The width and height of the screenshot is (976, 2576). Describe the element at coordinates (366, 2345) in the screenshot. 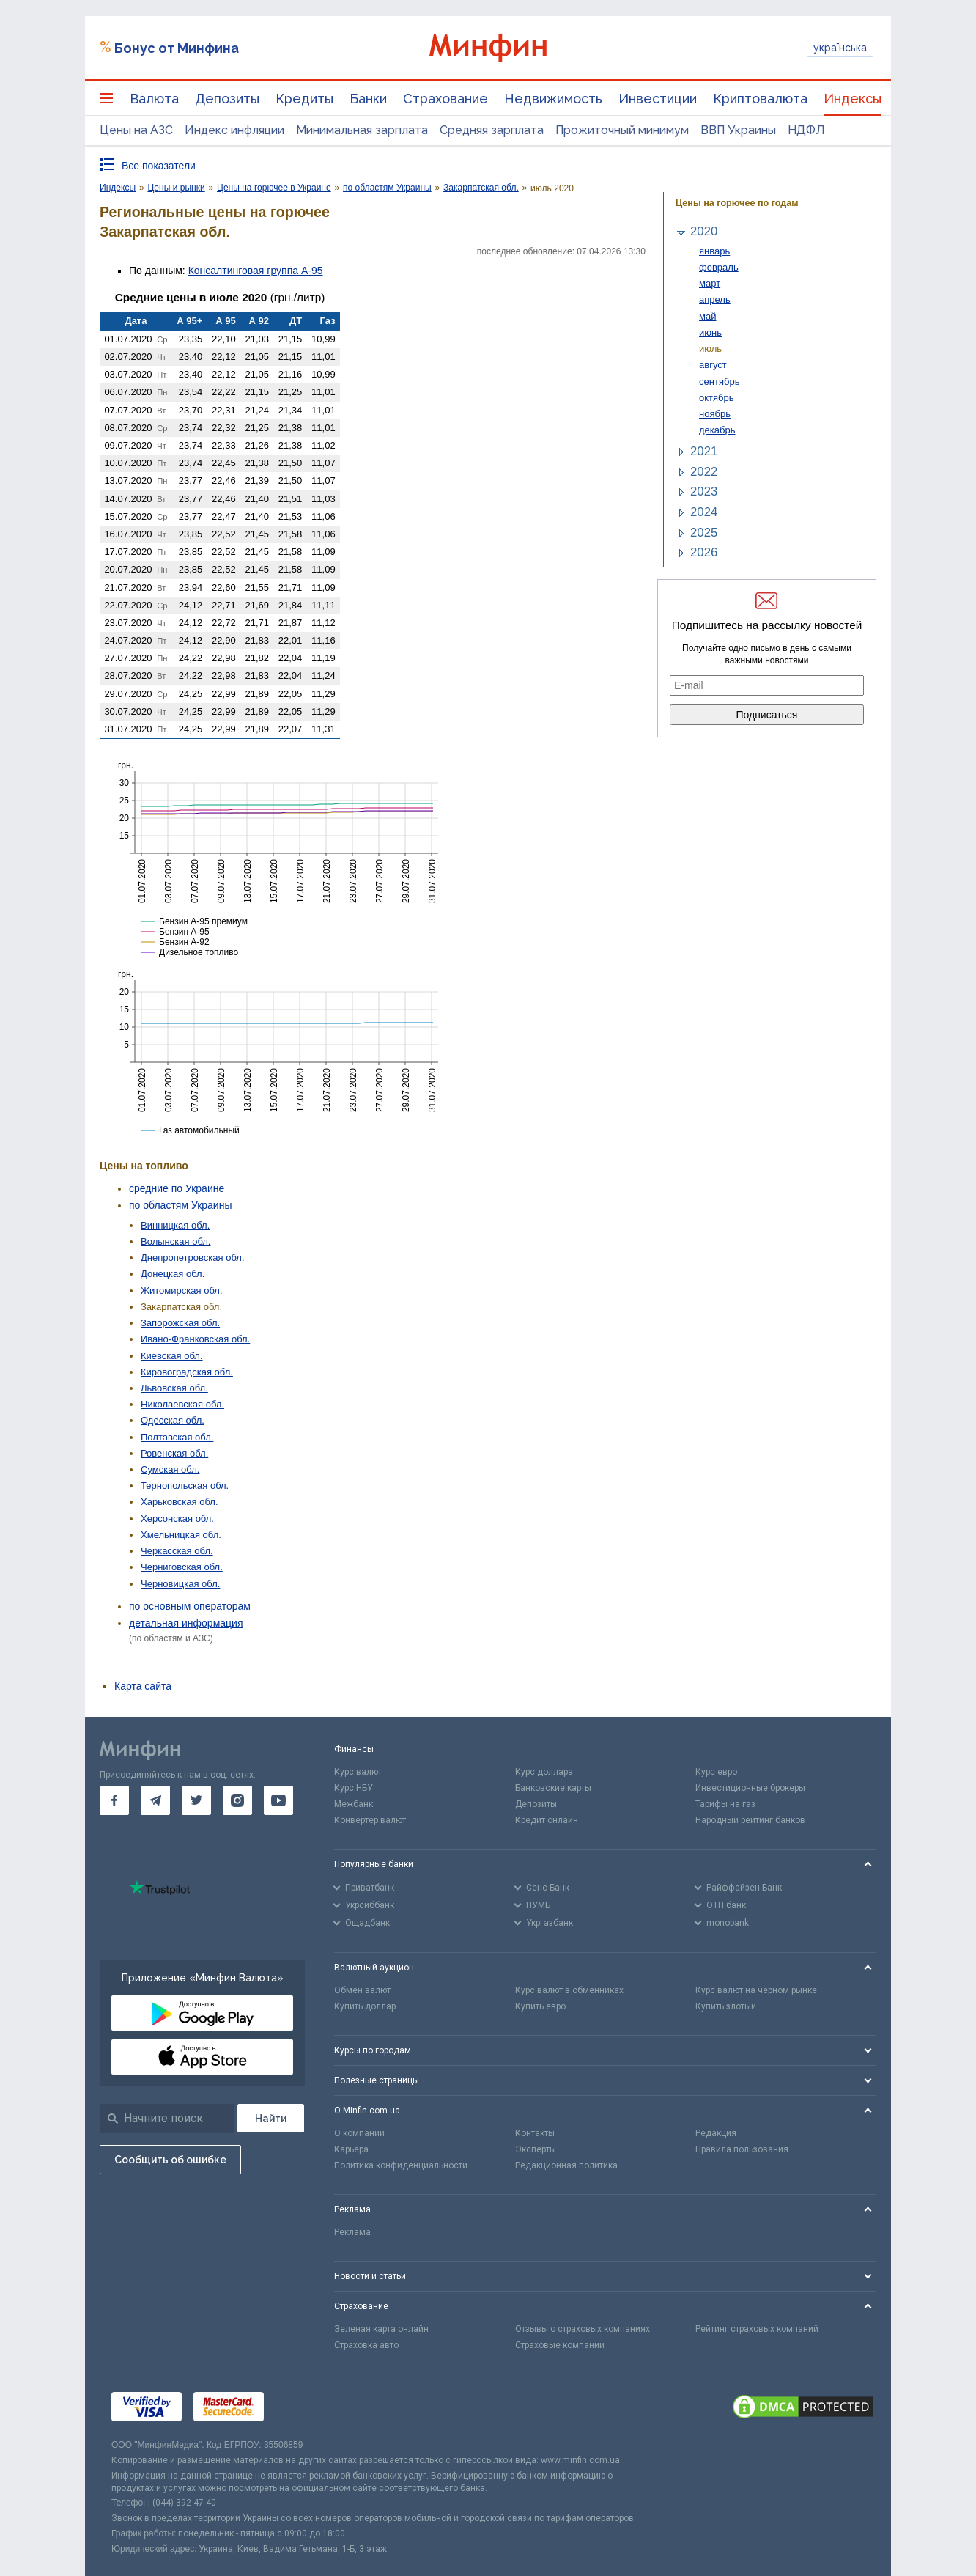

I see `Страховка авто` at that location.